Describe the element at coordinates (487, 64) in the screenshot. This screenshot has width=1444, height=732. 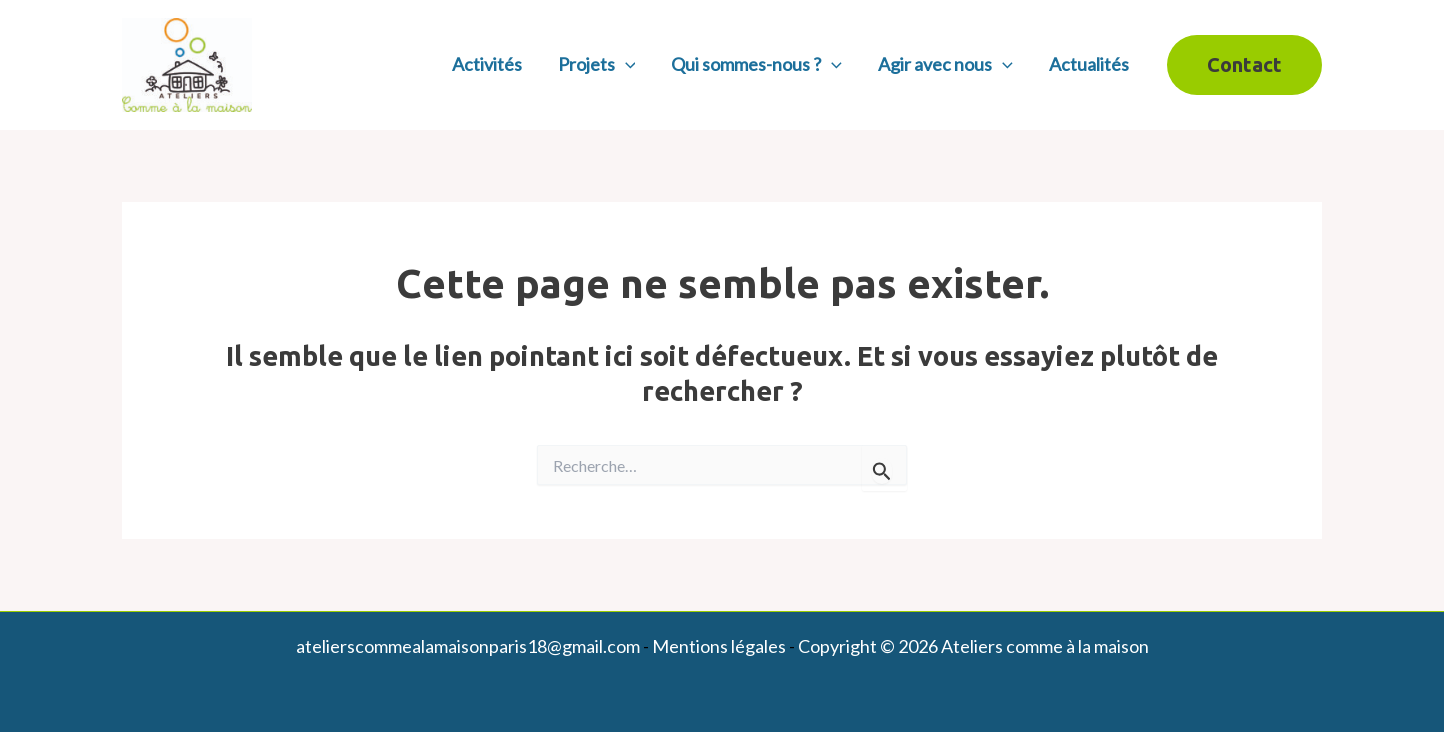
I see `Activités` at that location.